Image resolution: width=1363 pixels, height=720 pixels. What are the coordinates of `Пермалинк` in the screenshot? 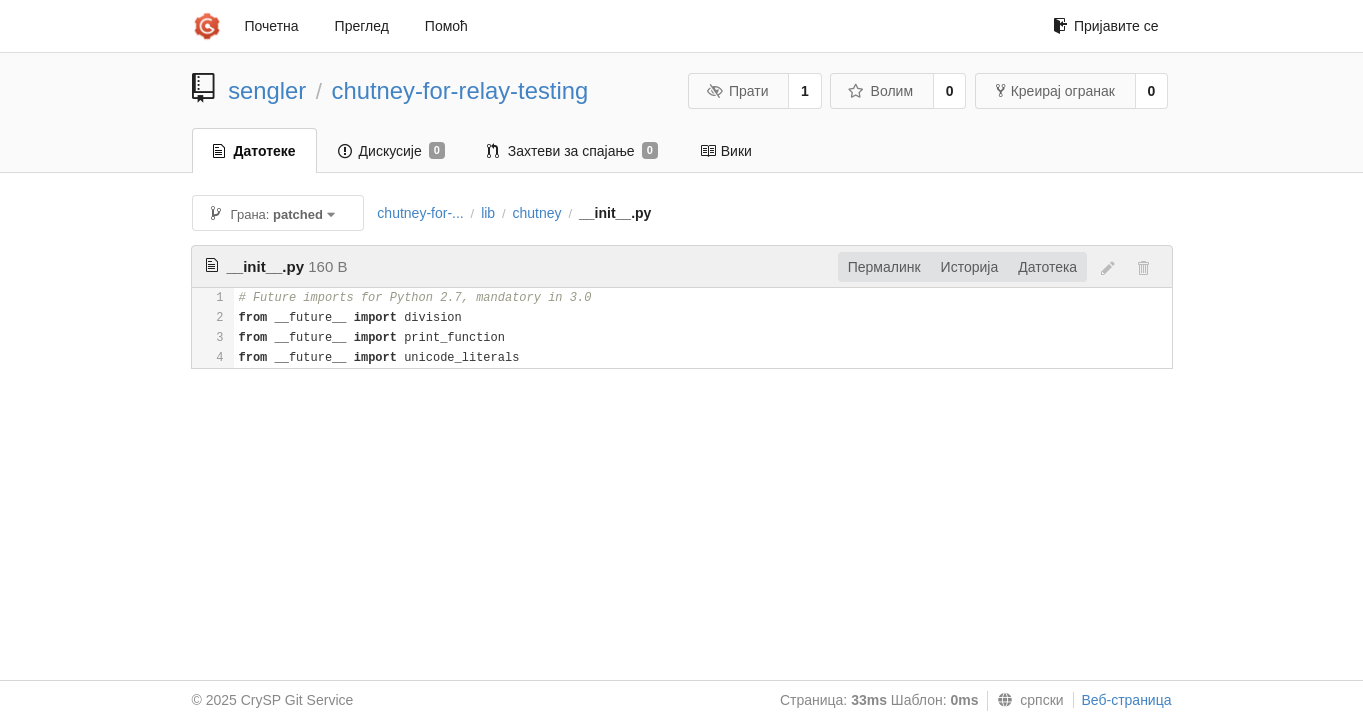 It's located at (884, 267).